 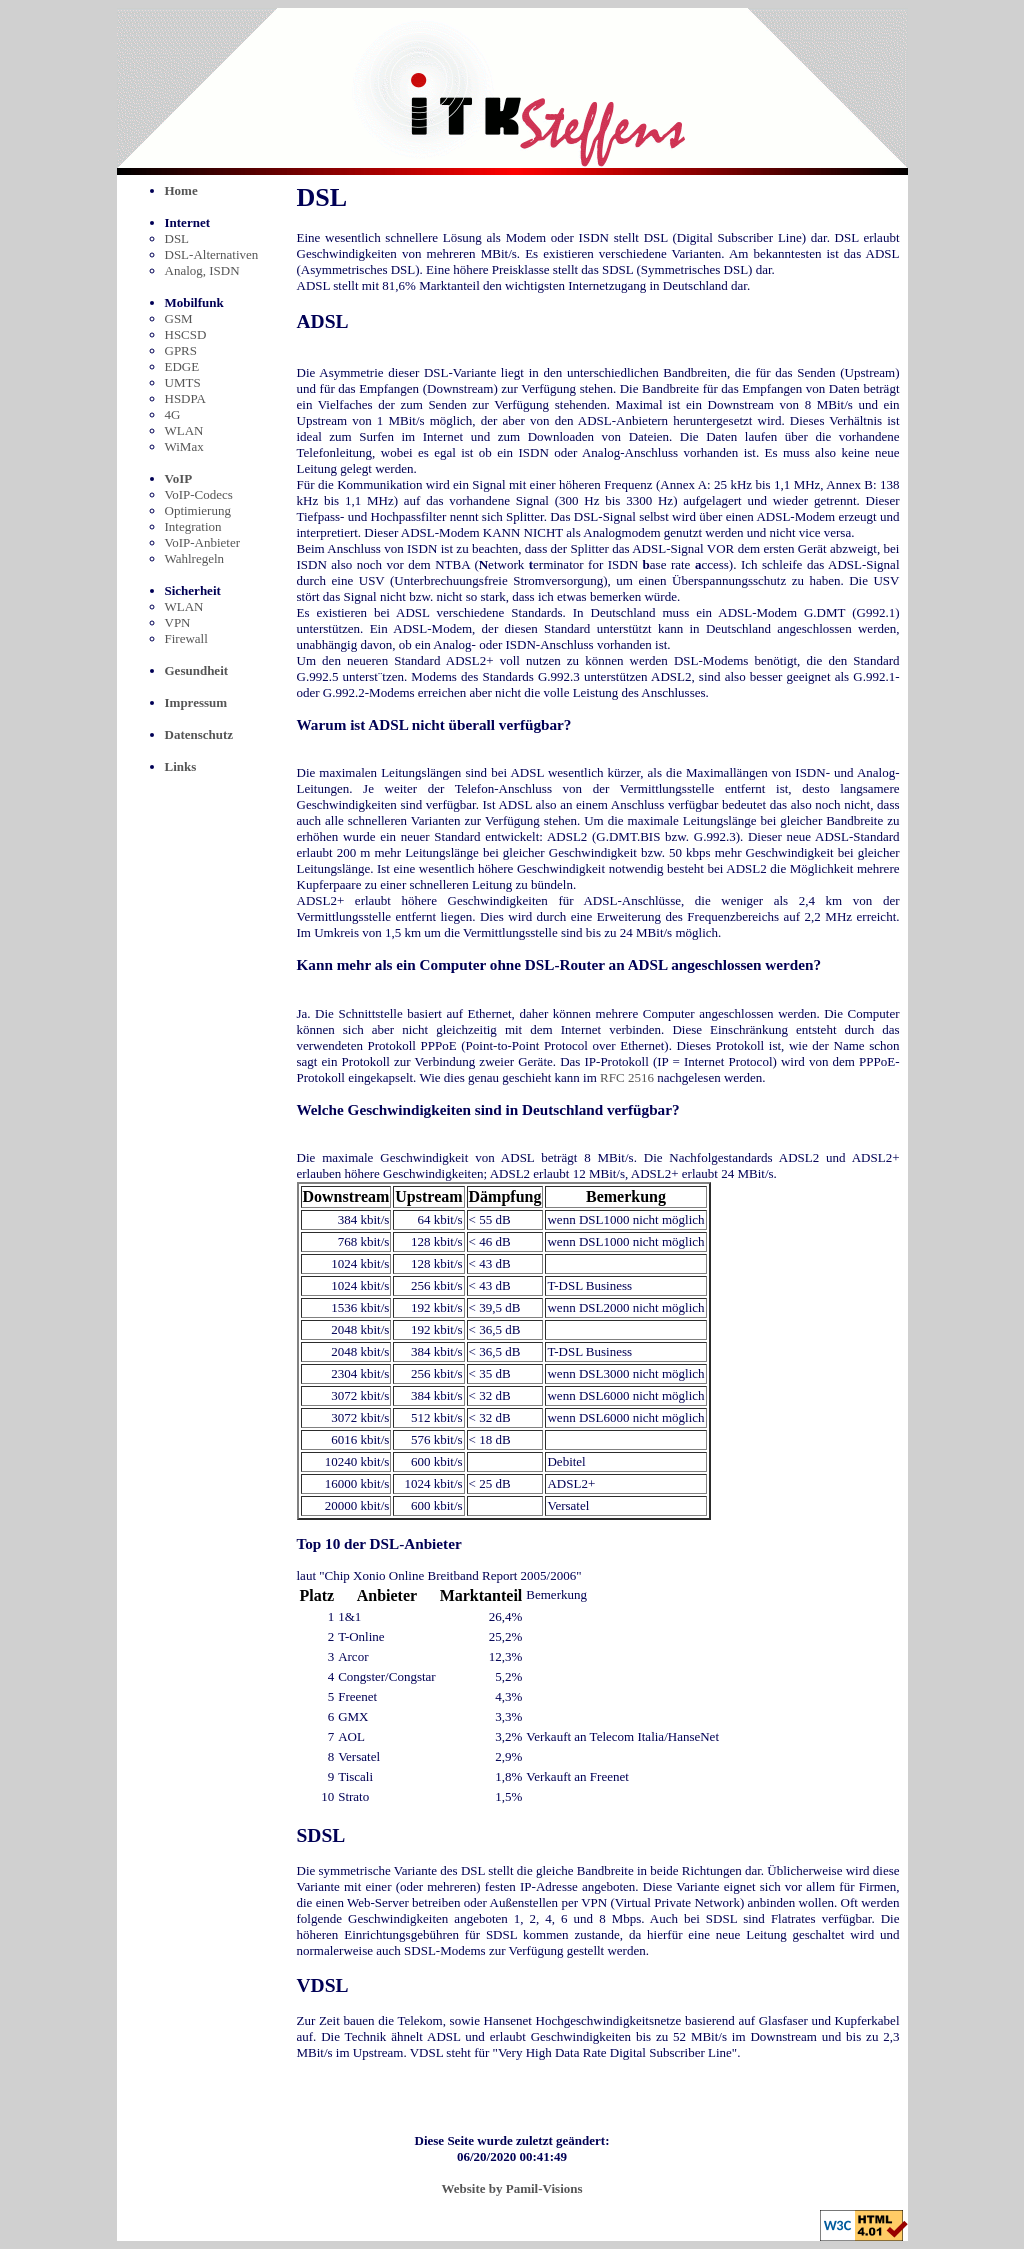 I want to click on Optimierung, so click(x=198, y=510).